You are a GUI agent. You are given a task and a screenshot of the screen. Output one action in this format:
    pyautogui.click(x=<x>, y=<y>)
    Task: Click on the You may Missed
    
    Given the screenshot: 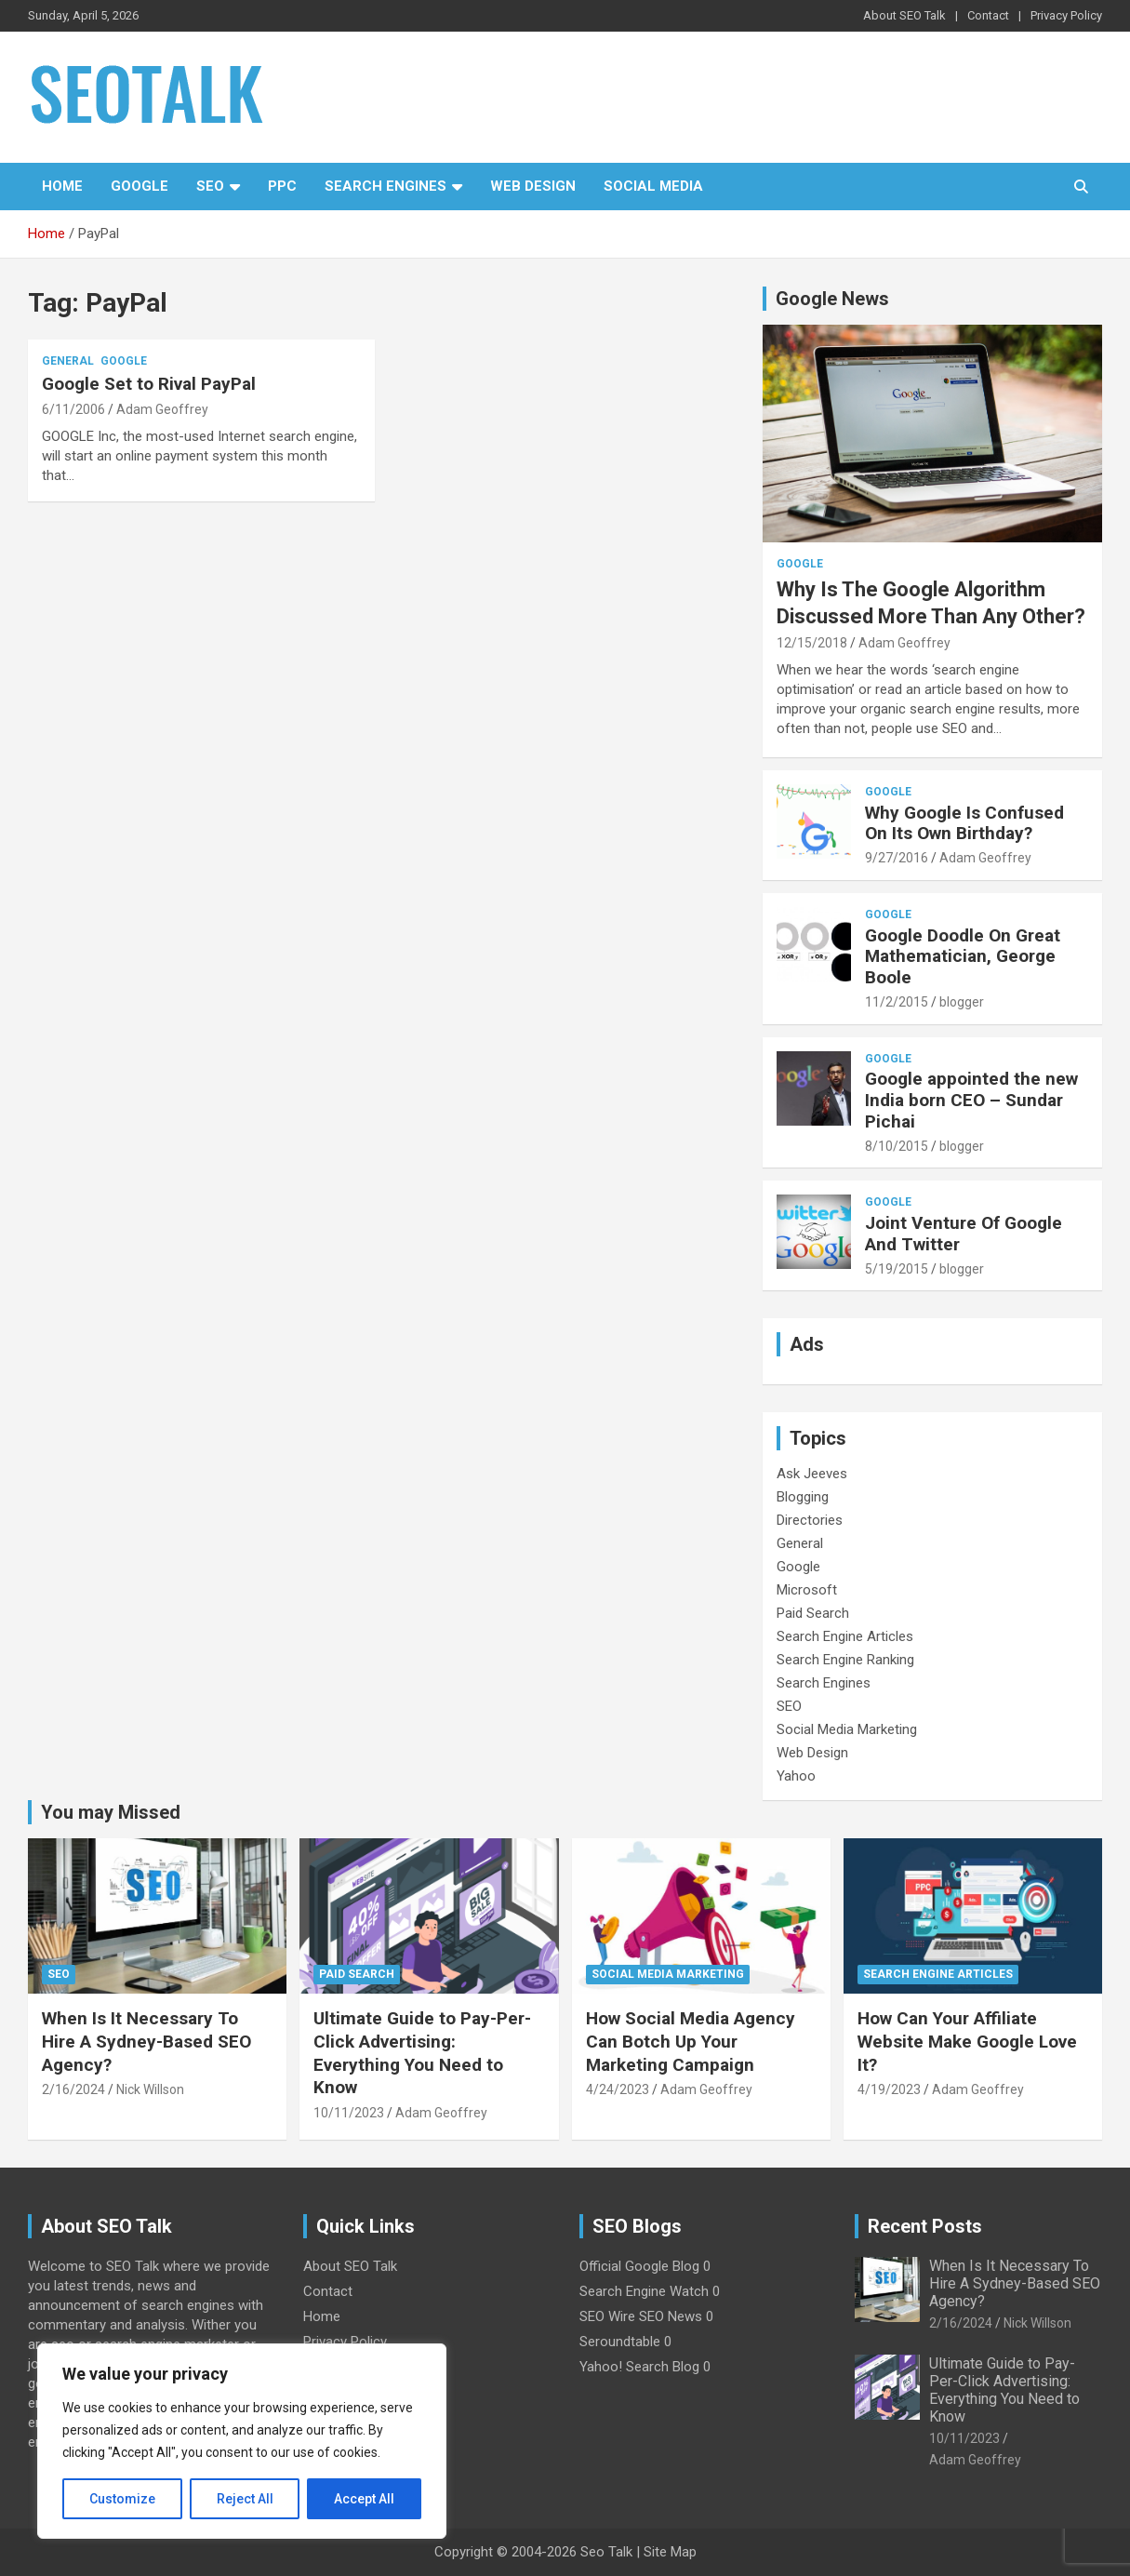 What is the action you would take?
    pyautogui.click(x=110, y=1812)
    